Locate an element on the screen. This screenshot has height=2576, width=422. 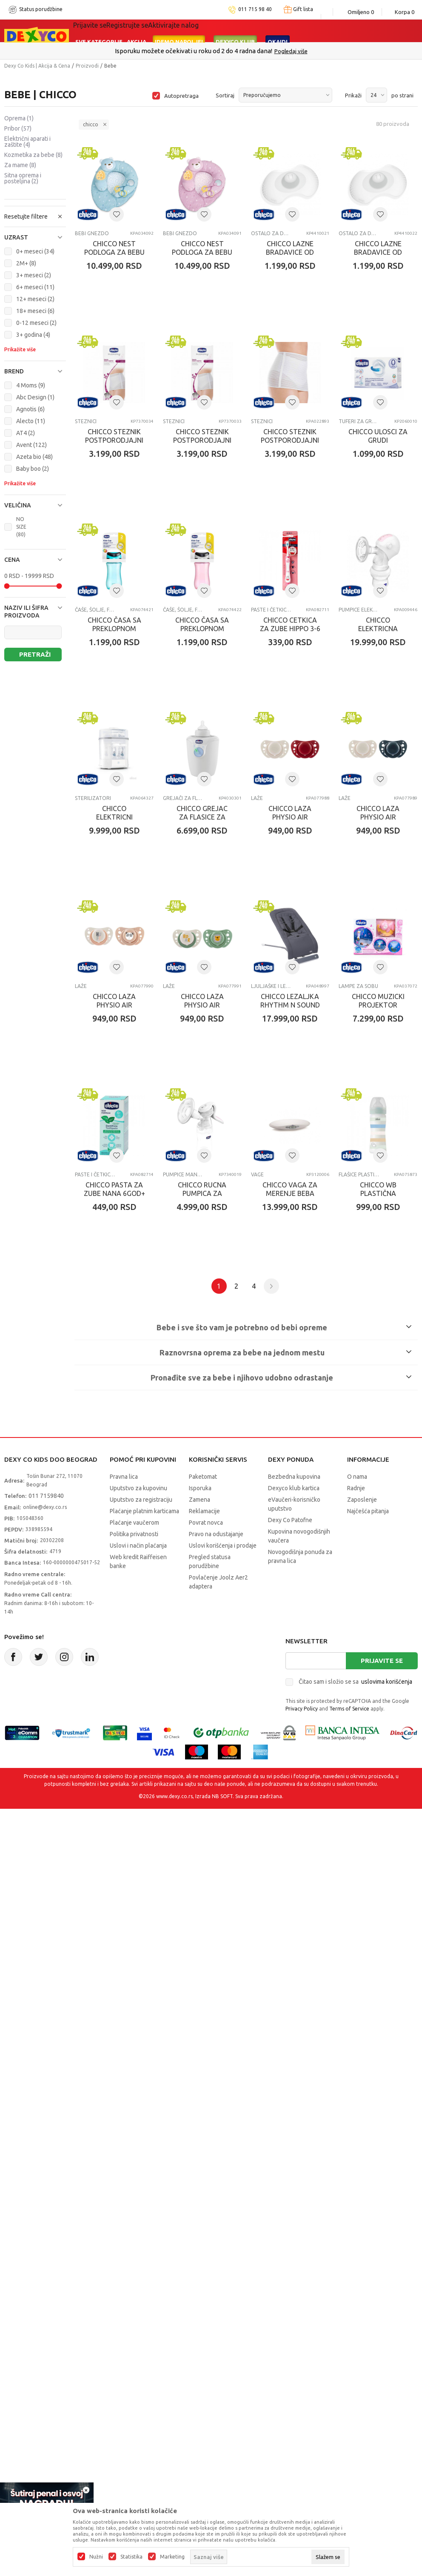
CHICCO GREJAC ZA FLASICE ZA KUCU is located at coordinates (218, 1055).